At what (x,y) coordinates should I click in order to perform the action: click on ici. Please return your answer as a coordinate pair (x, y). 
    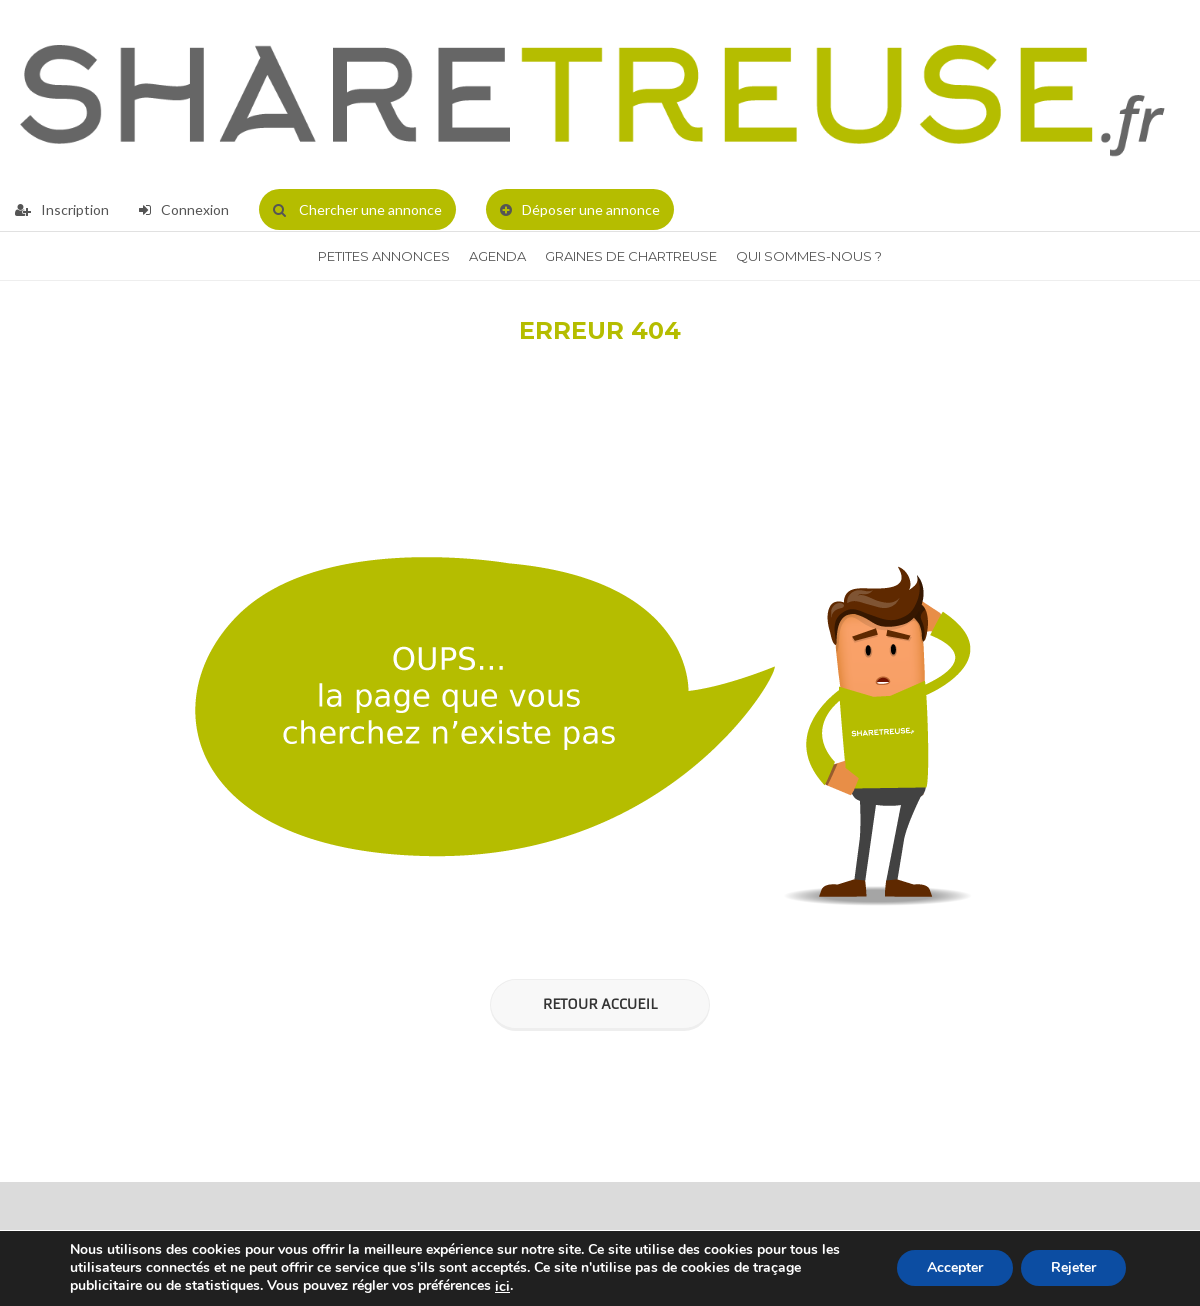
    Looking at the image, I should click on (502, 1287).